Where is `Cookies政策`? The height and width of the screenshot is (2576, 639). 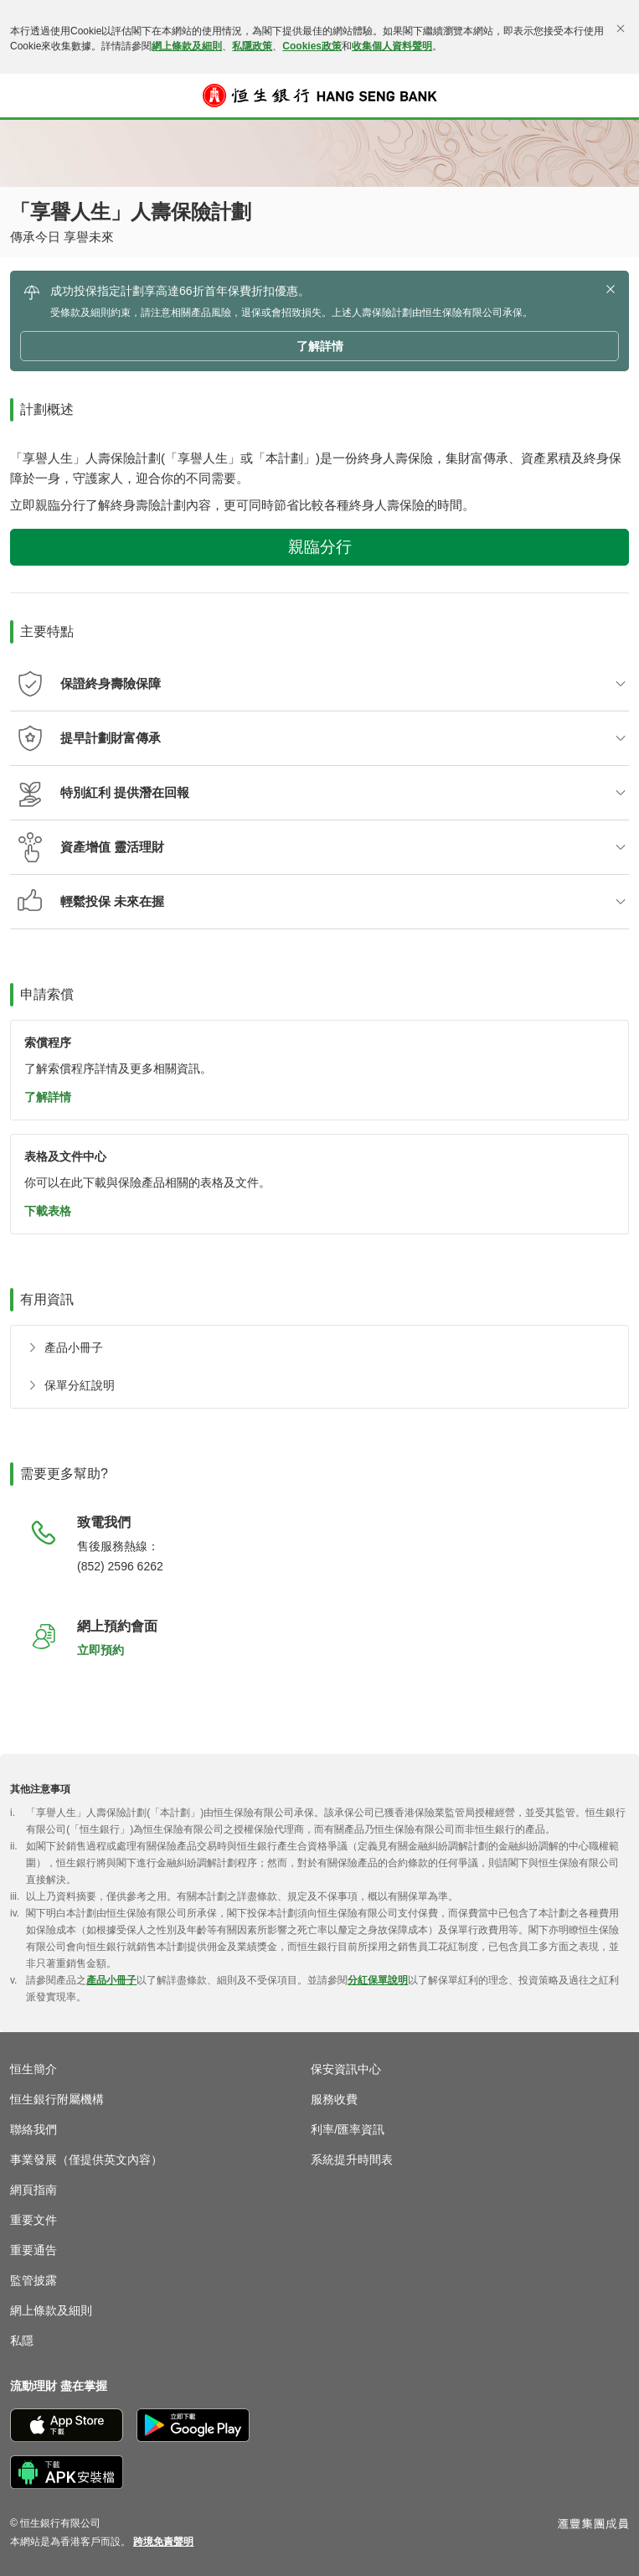
Cookies政策 is located at coordinates (312, 46).